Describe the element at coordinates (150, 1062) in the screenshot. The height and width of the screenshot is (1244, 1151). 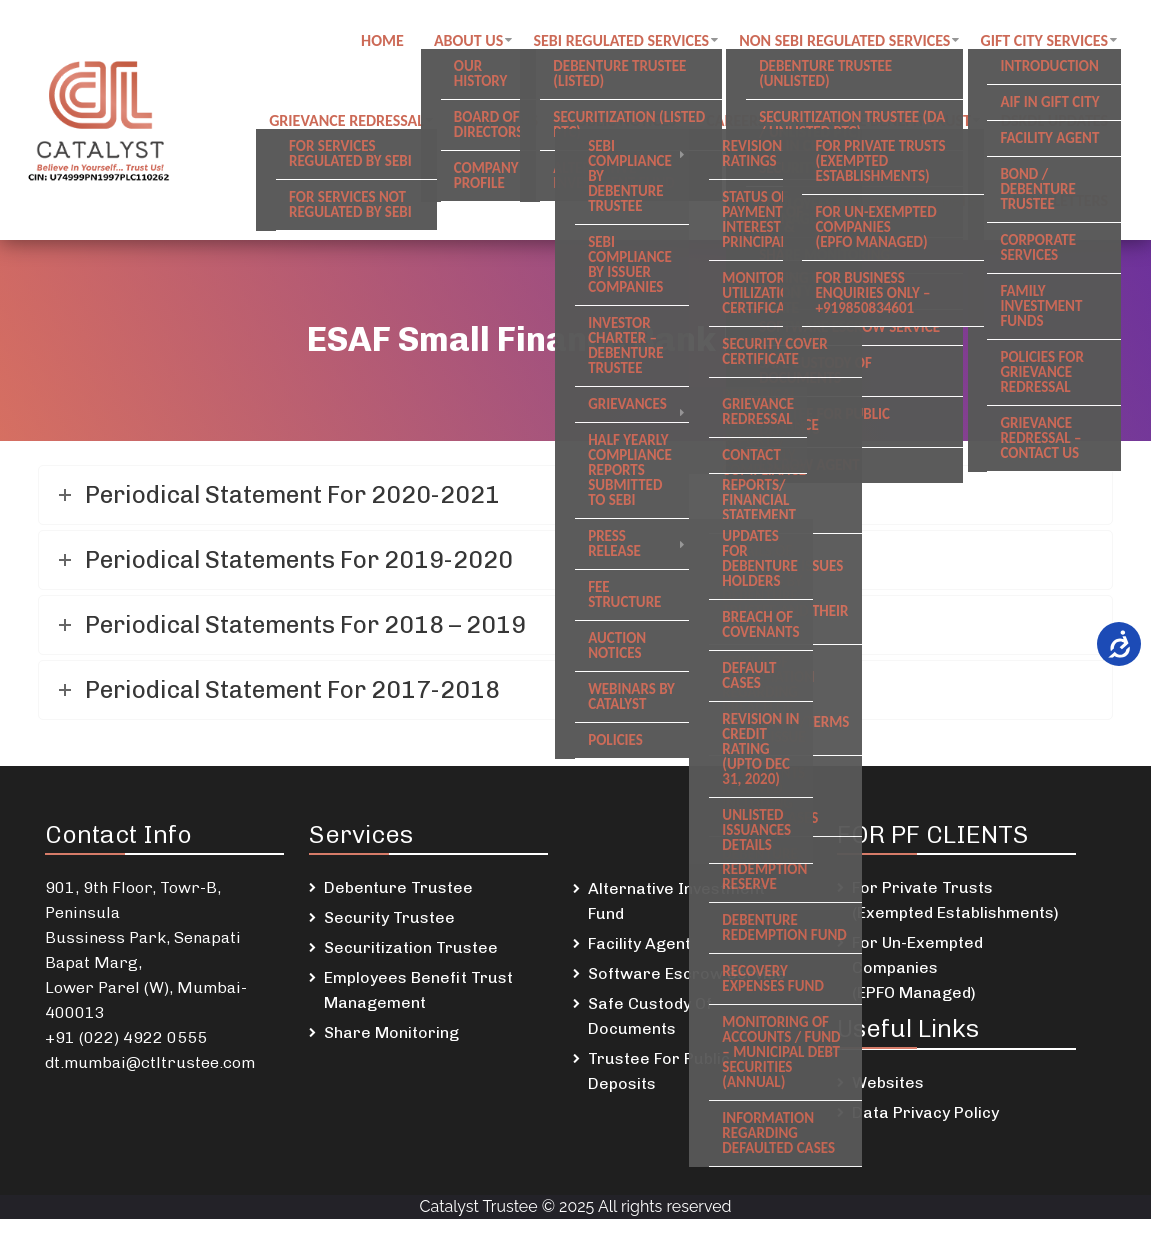
I see `dt.mumbai@ctltrustee.com` at that location.